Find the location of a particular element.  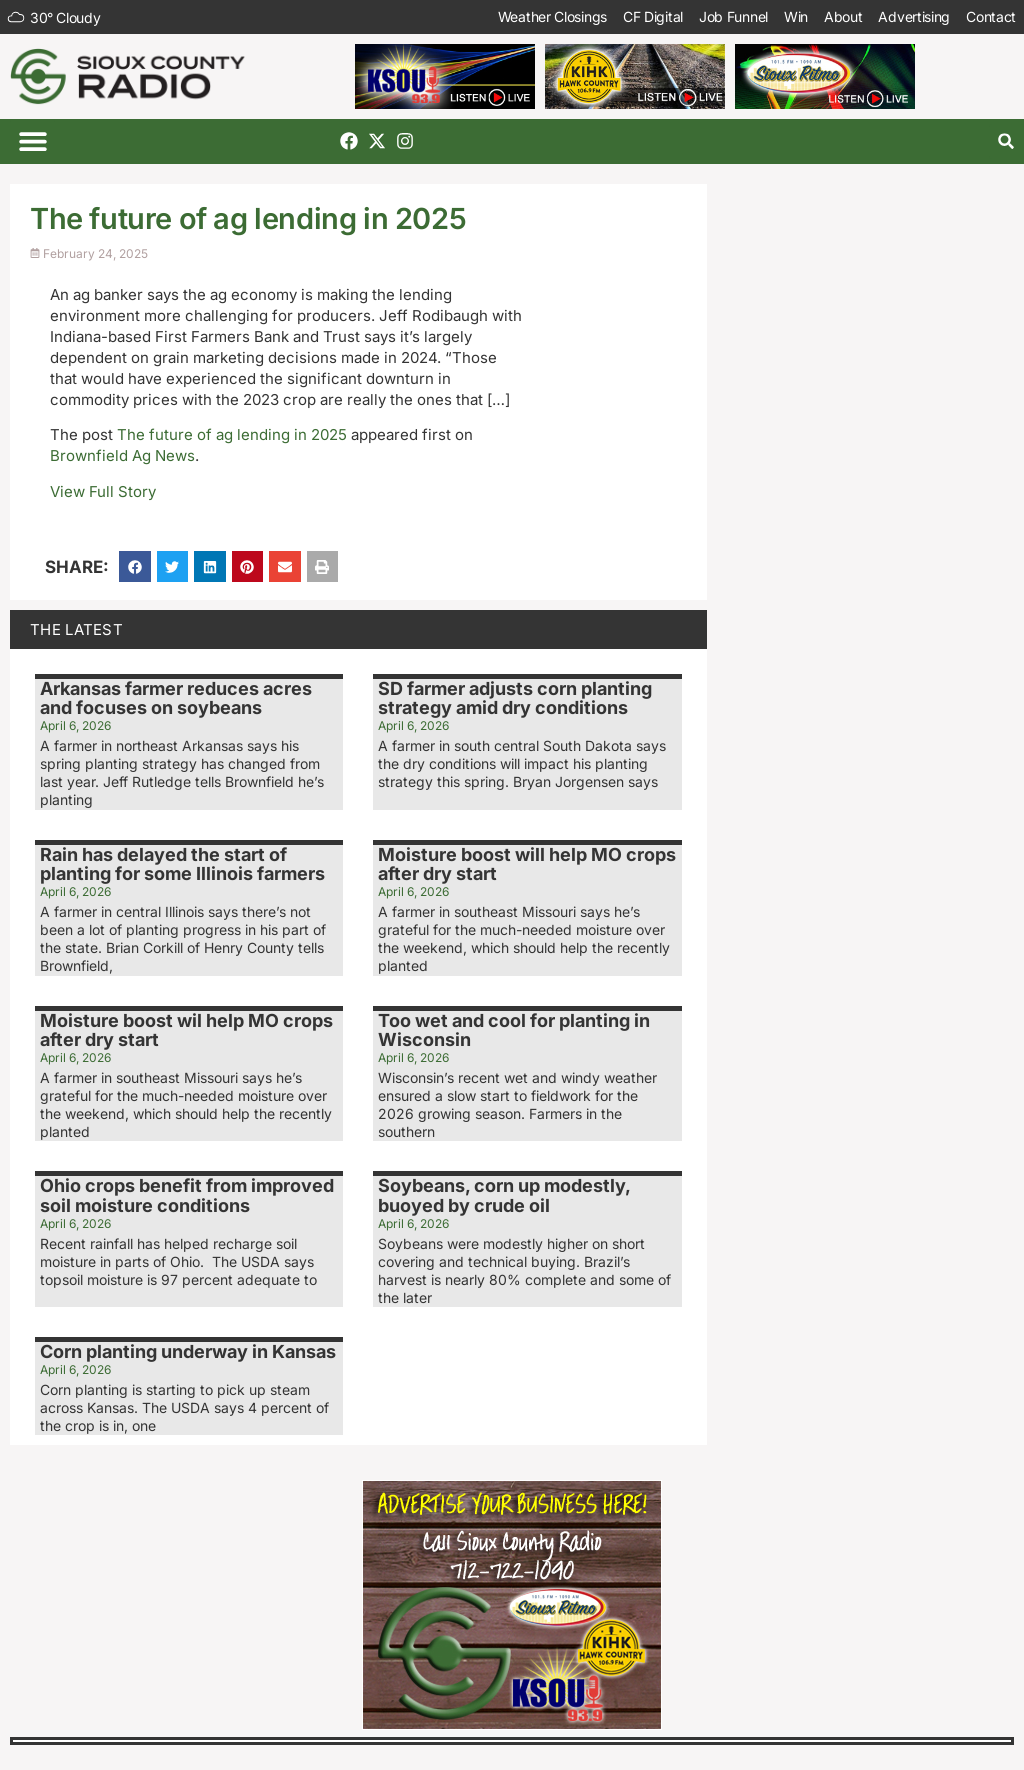

About is located at coordinates (843, 16).